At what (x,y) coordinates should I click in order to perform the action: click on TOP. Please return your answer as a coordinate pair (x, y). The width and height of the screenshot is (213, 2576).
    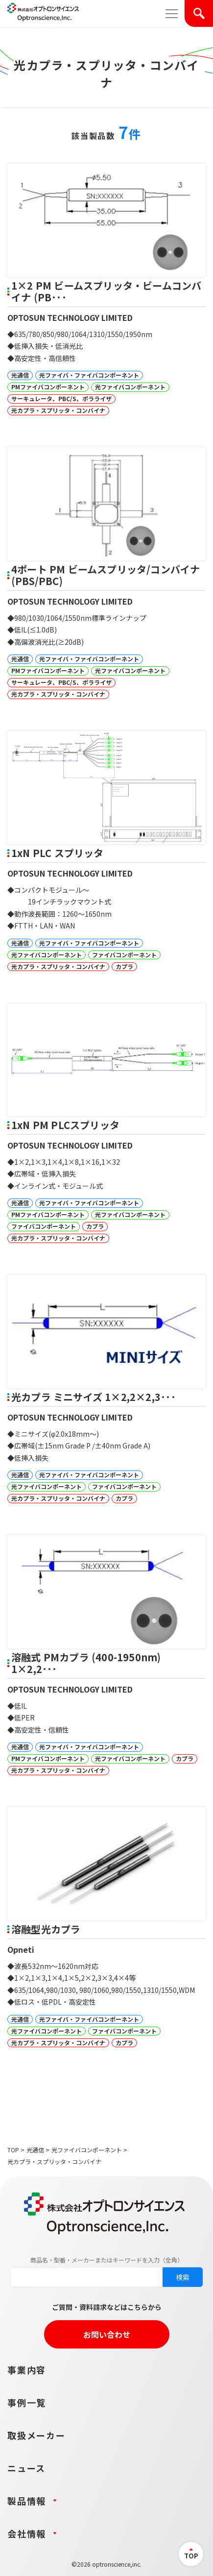
    Looking at the image, I should click on (13, 2150).